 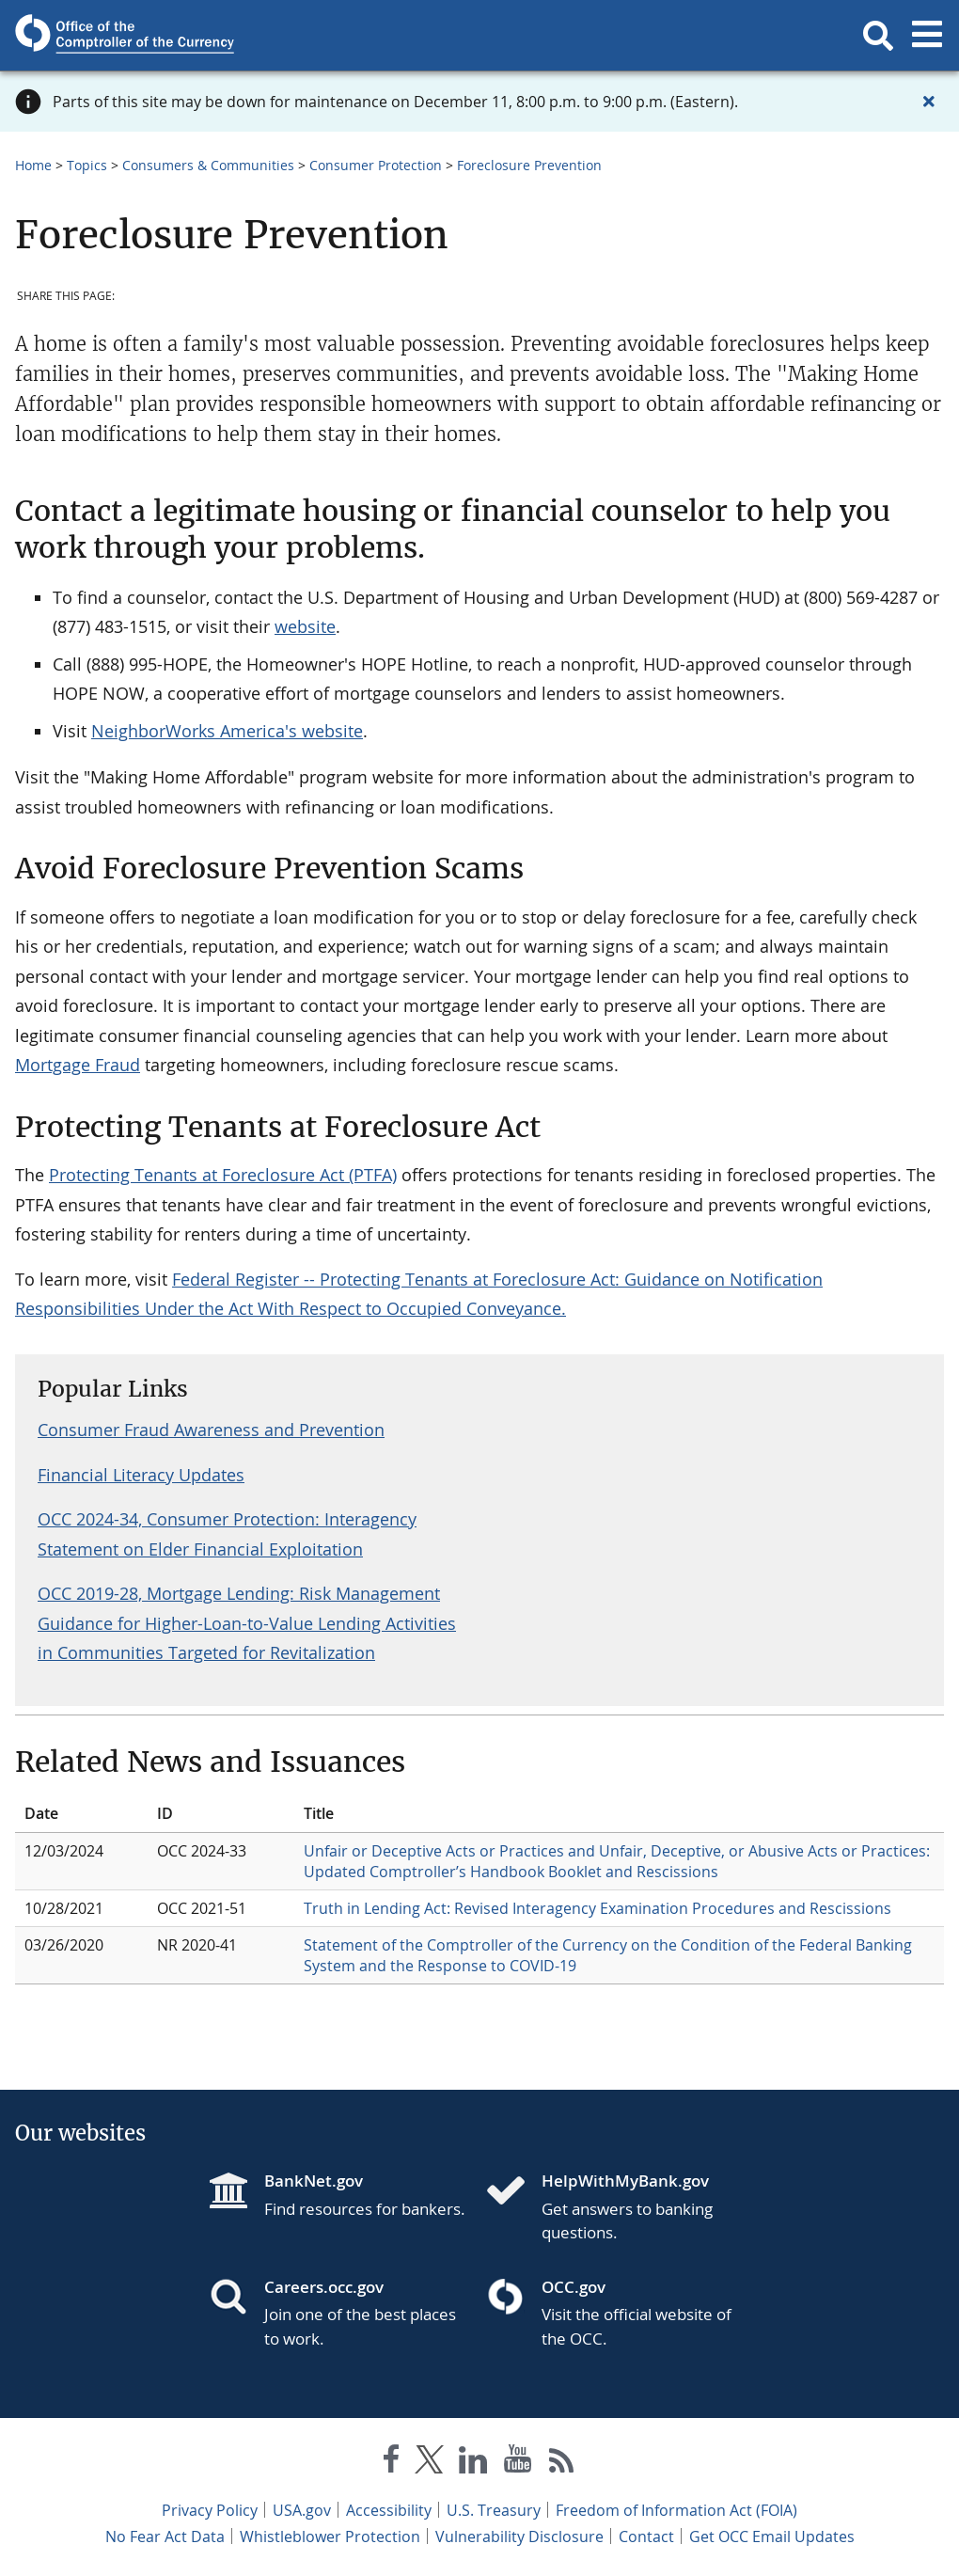 I want to click on HelpWithMyBank.gov, so click(x=625, y=2180).